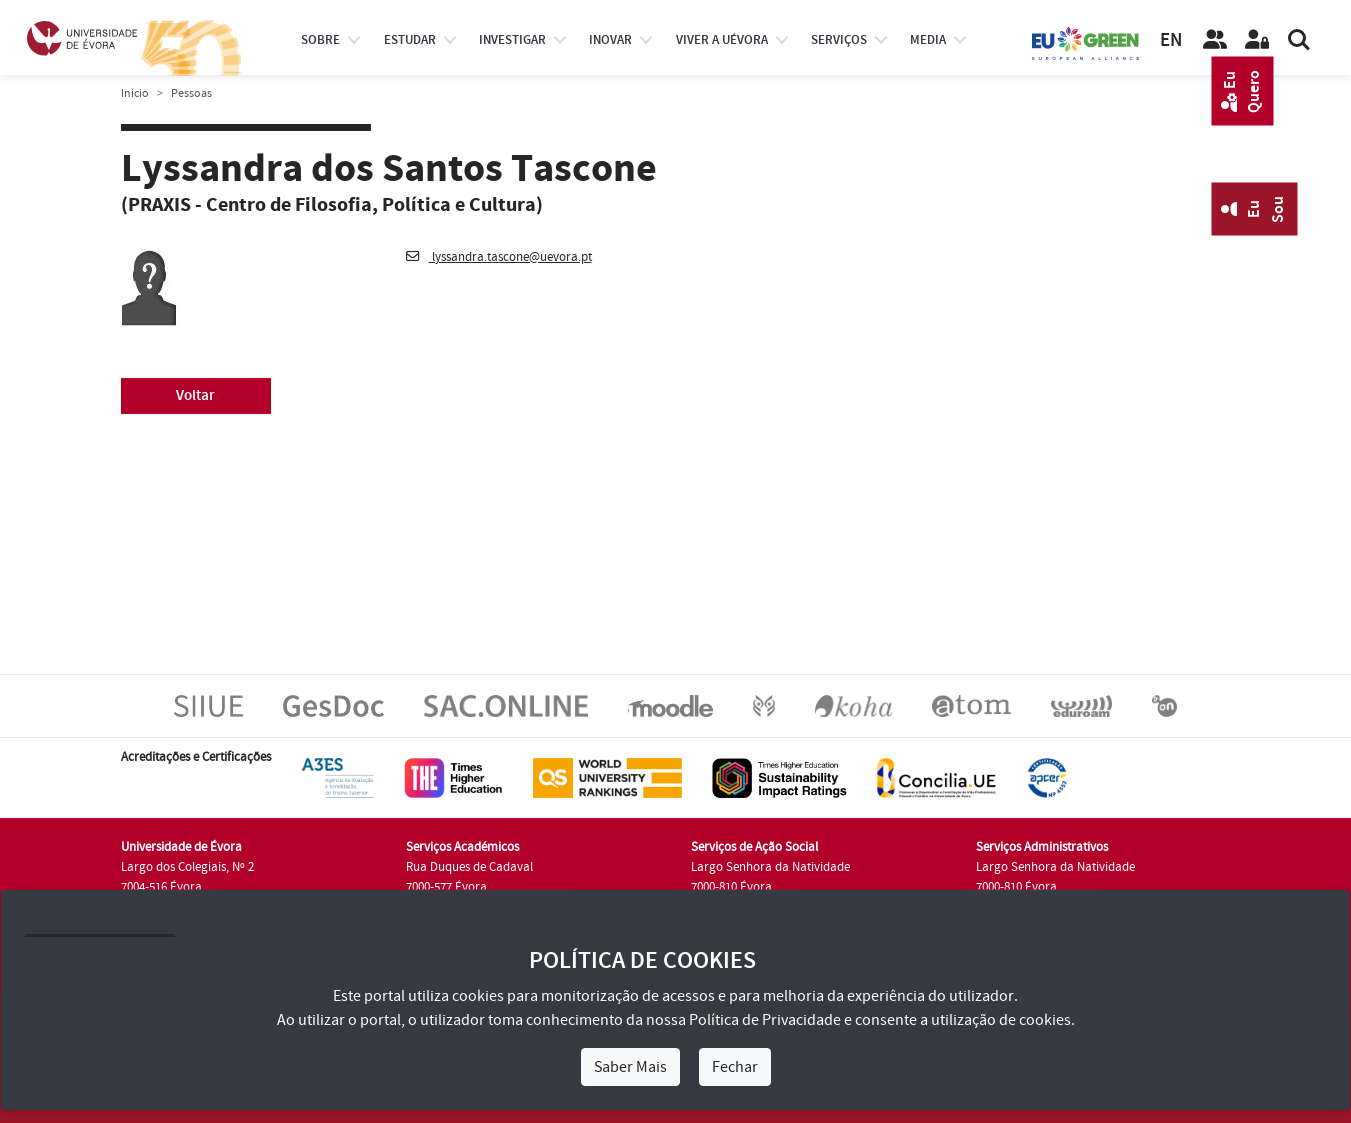 Image resolution: width=1351 pixels, height=1123 pixels. What do you see at coordinates (610, 40) in the screenshot?
I see `Inovar` at bounding box center [610, 40].